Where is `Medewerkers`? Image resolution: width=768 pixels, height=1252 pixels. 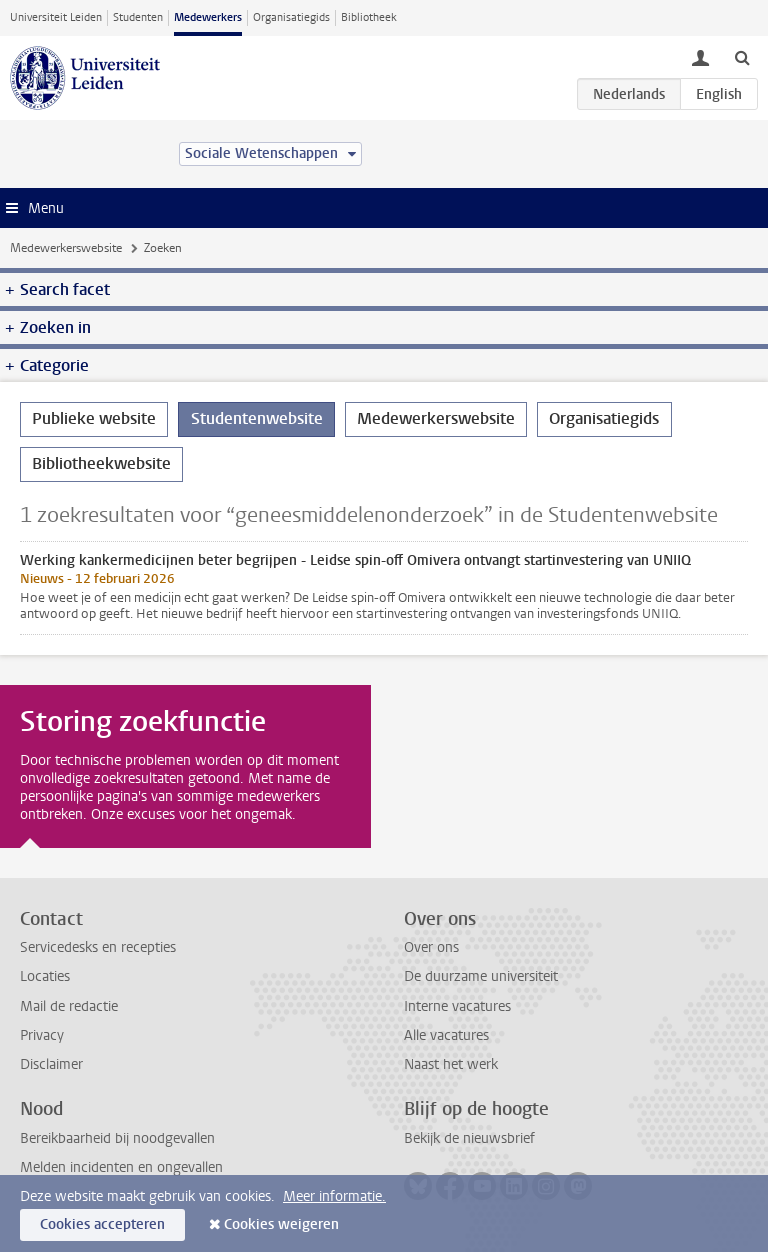
Medewerkers is located at coordinates (208, 17).